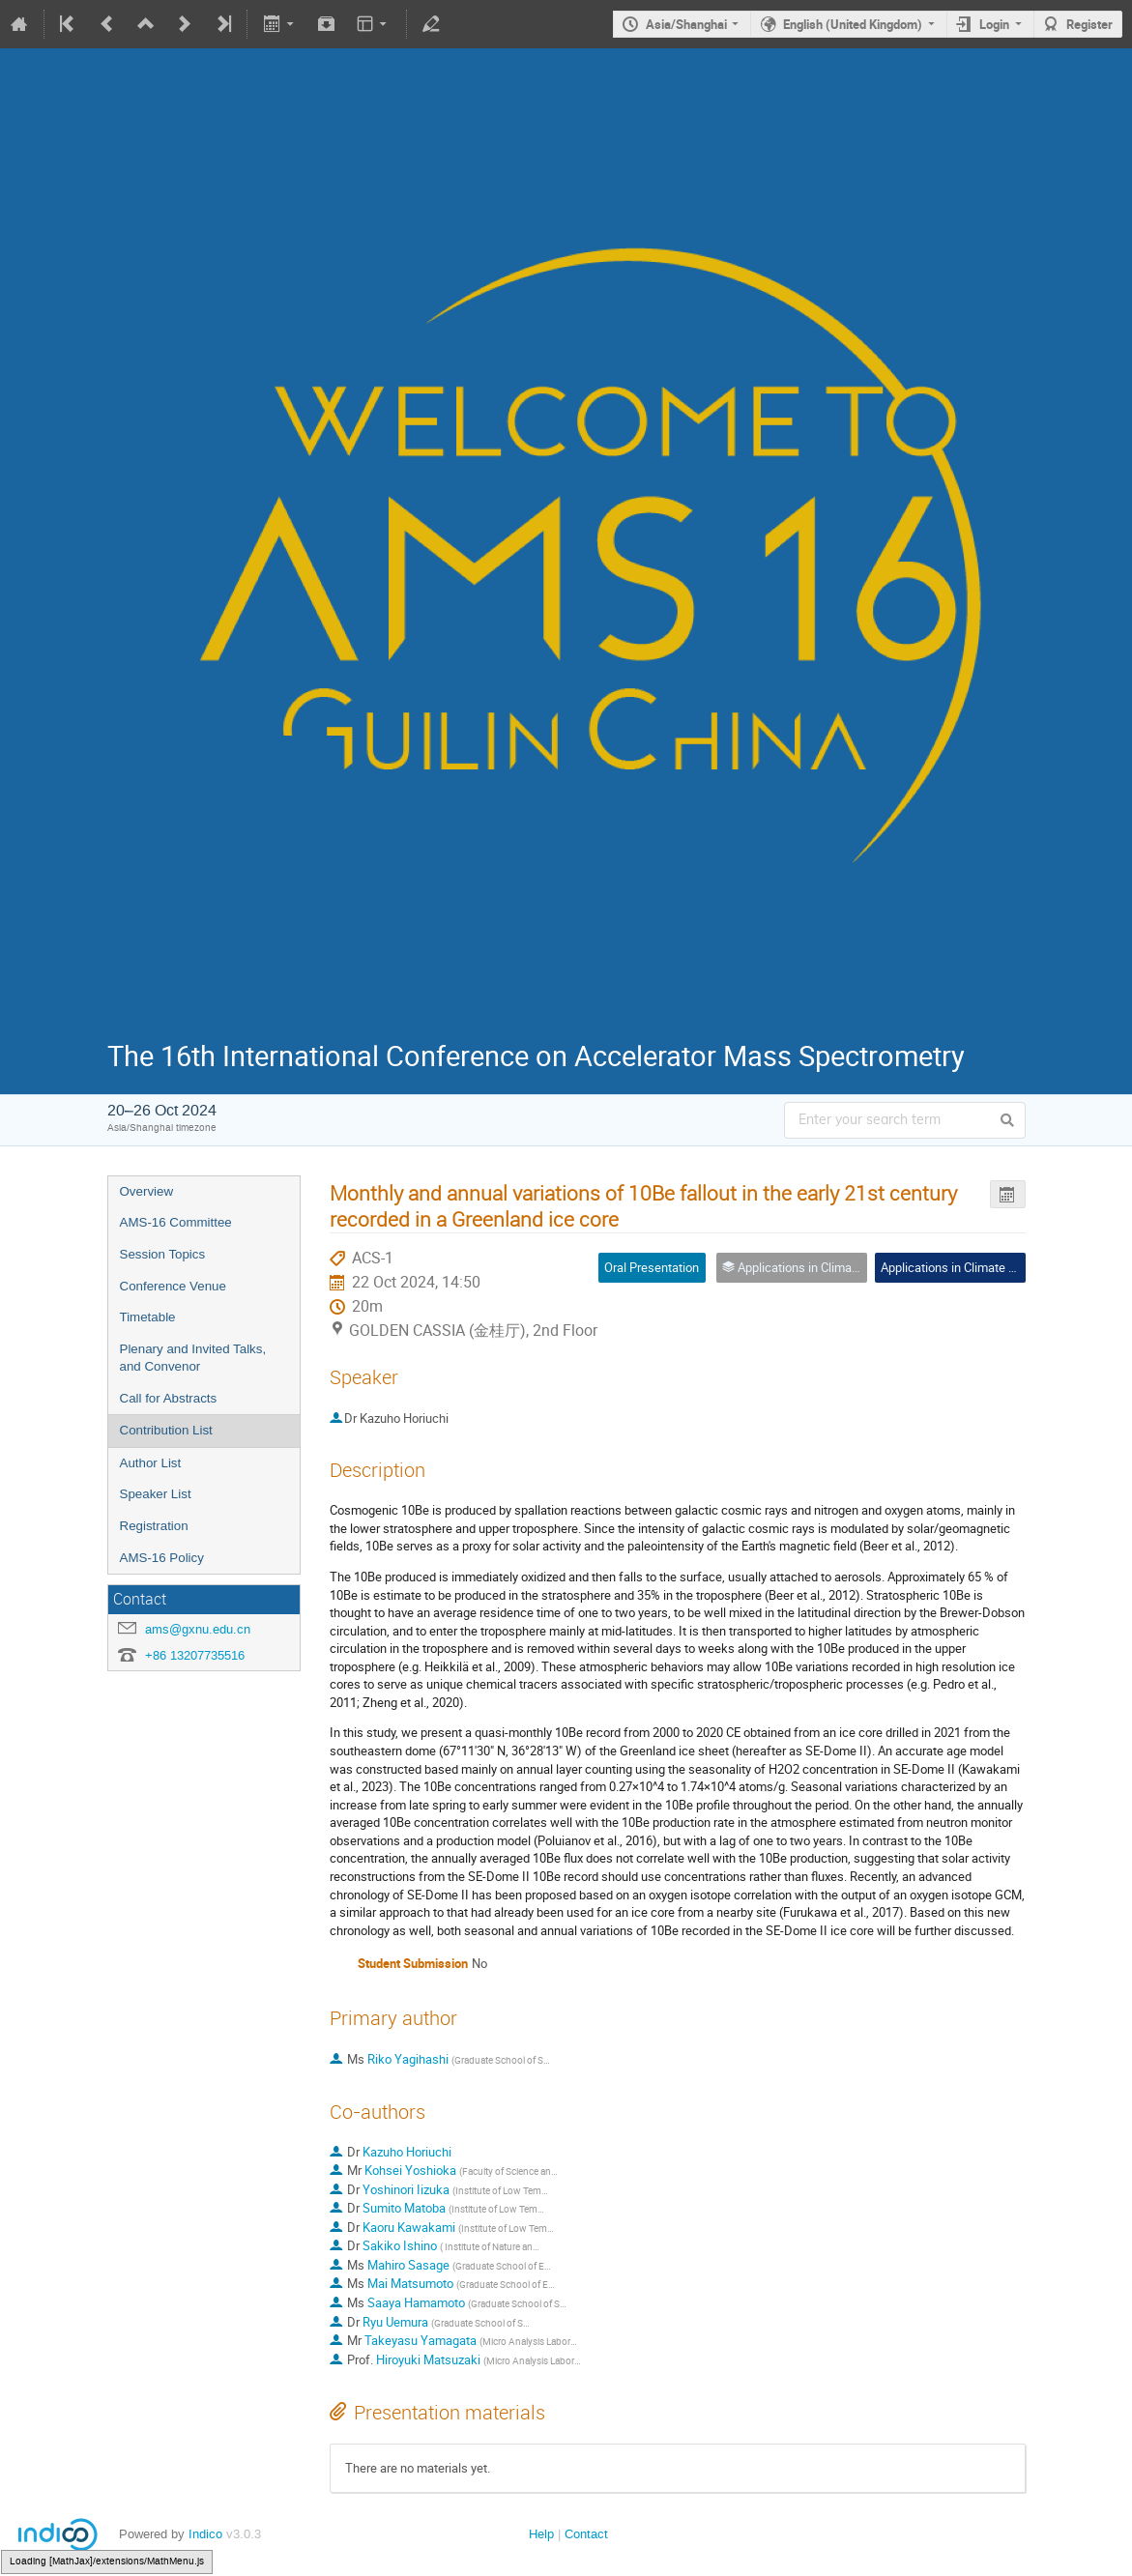  I want to click on Plenary and Invited Talks, and Convenor, so click(193, 1358).